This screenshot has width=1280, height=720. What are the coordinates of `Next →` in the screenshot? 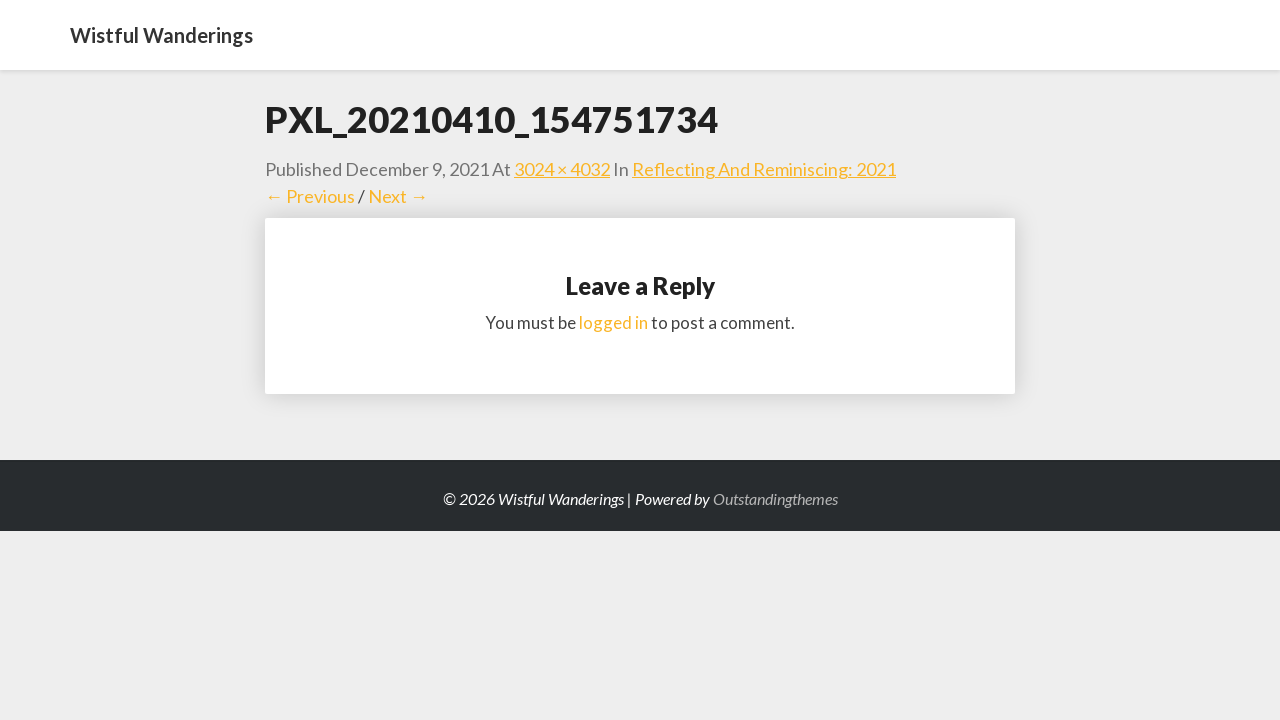 It's located at (398, 196).